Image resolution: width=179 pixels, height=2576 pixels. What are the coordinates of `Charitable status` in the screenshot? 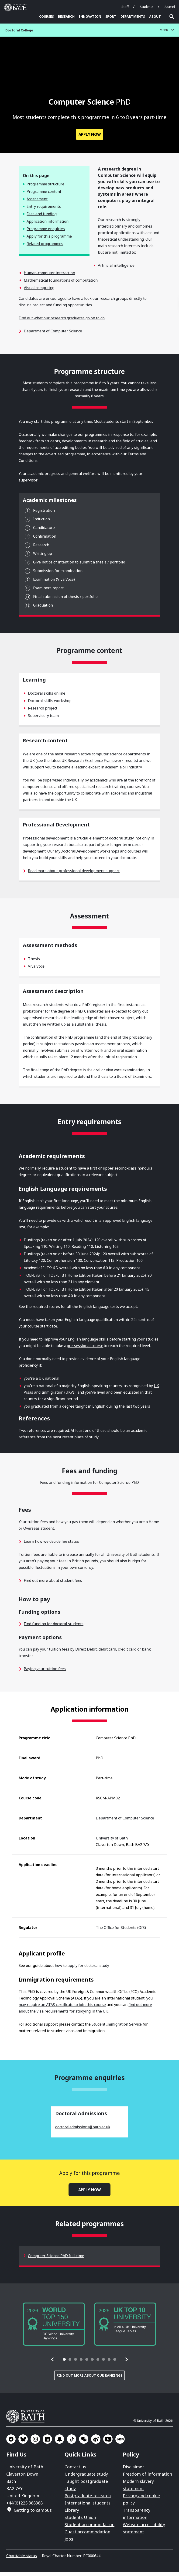 It's located at (21, 2559).